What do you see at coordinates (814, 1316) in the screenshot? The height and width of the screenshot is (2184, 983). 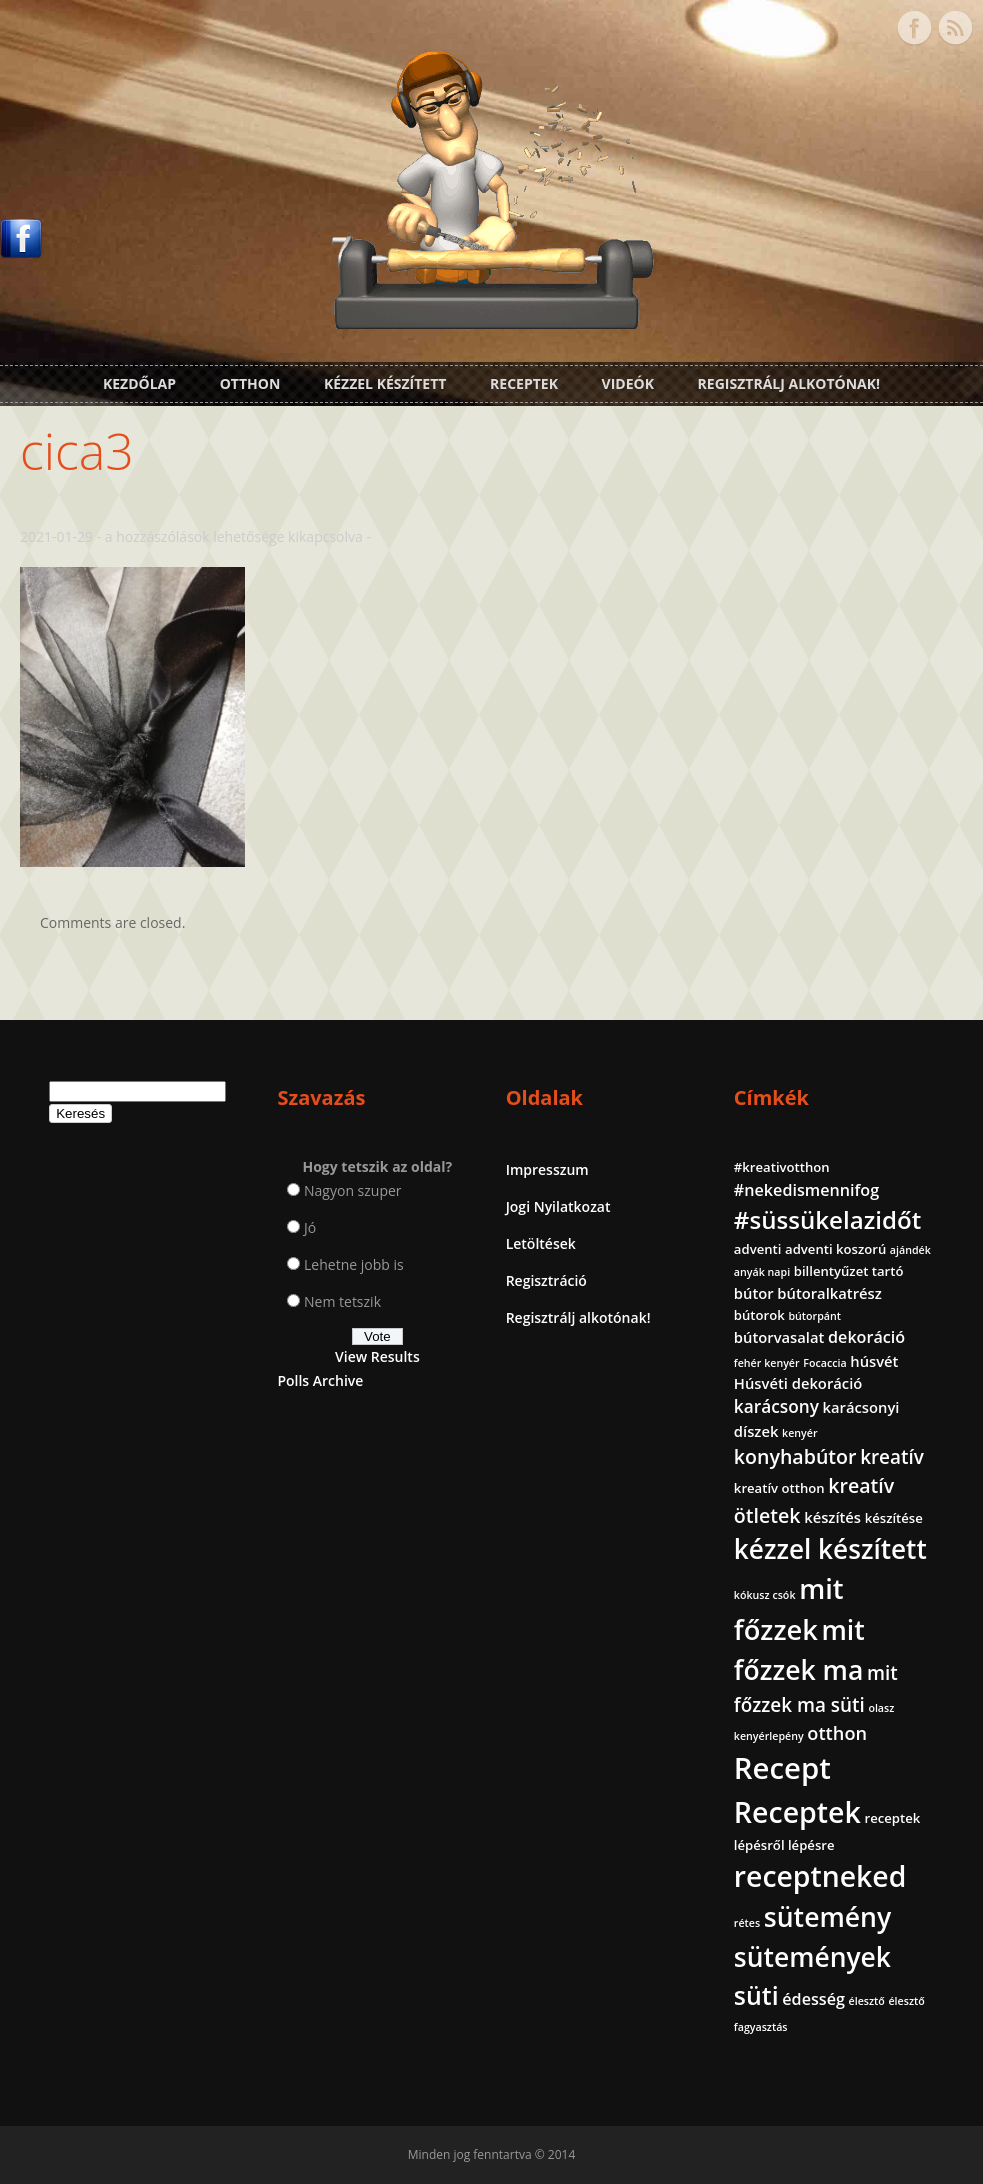 I see `bútorpánt [bútorpánt (1 elem)]` at bounding box center [814, 1316].